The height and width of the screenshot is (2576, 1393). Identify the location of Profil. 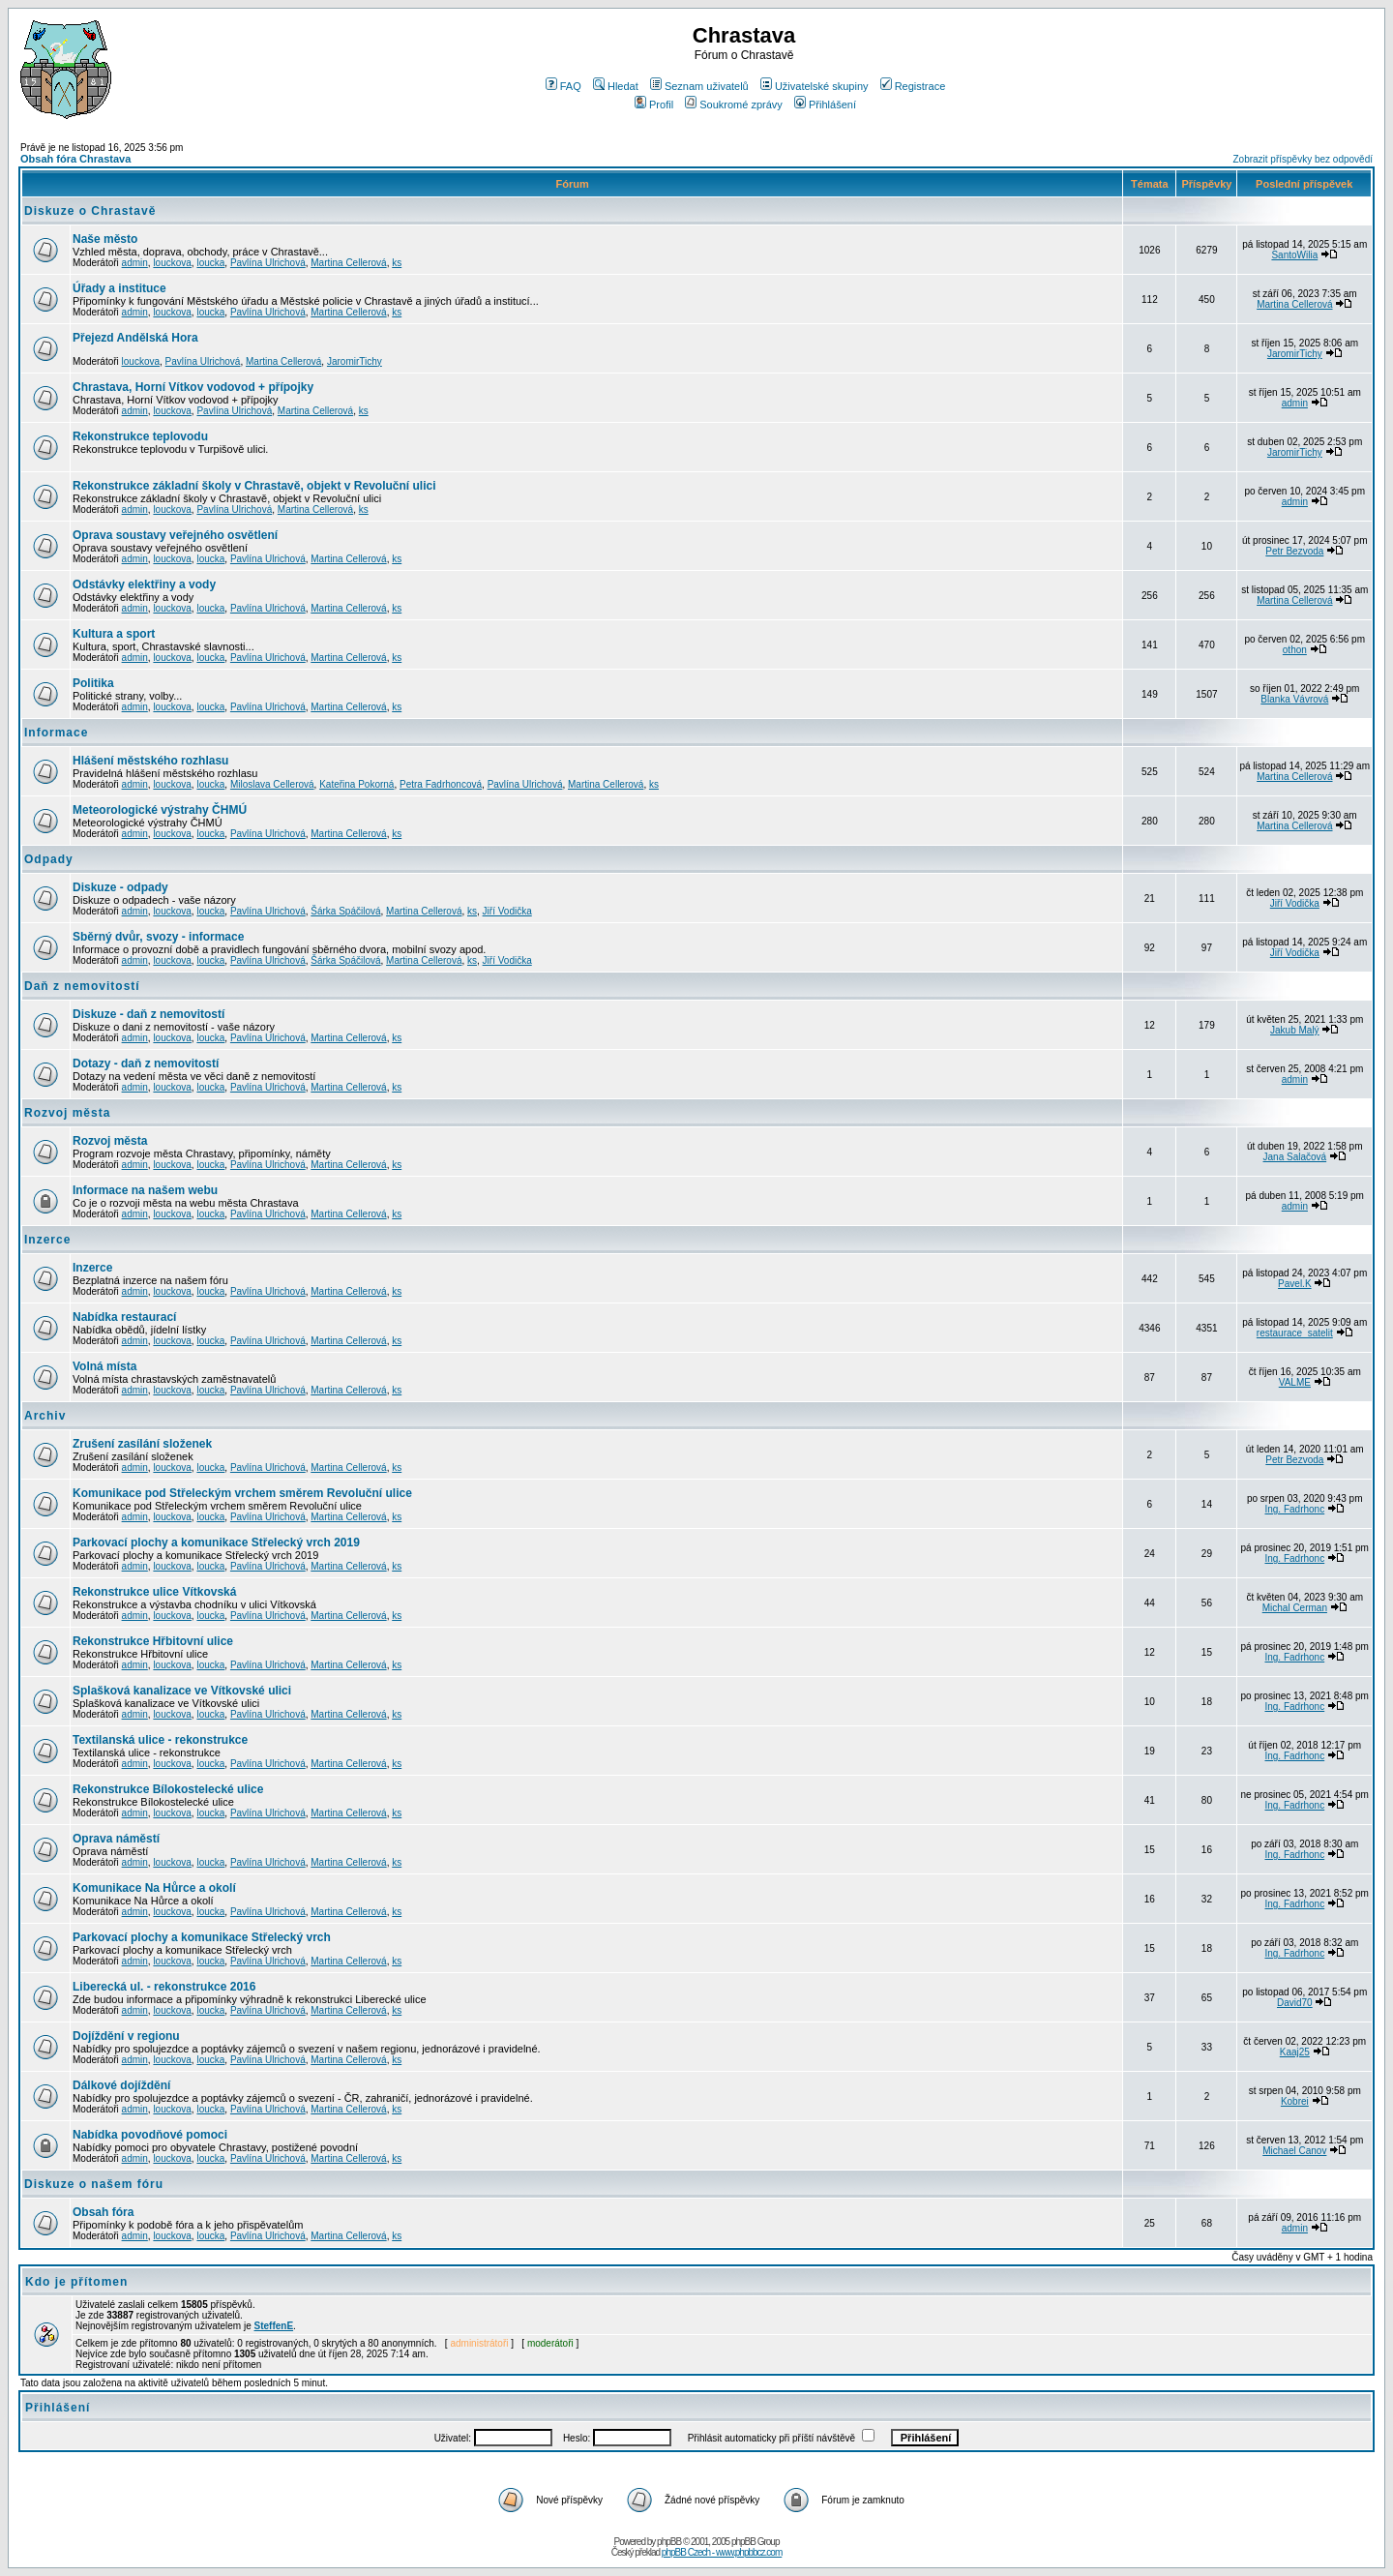
(654, 104).